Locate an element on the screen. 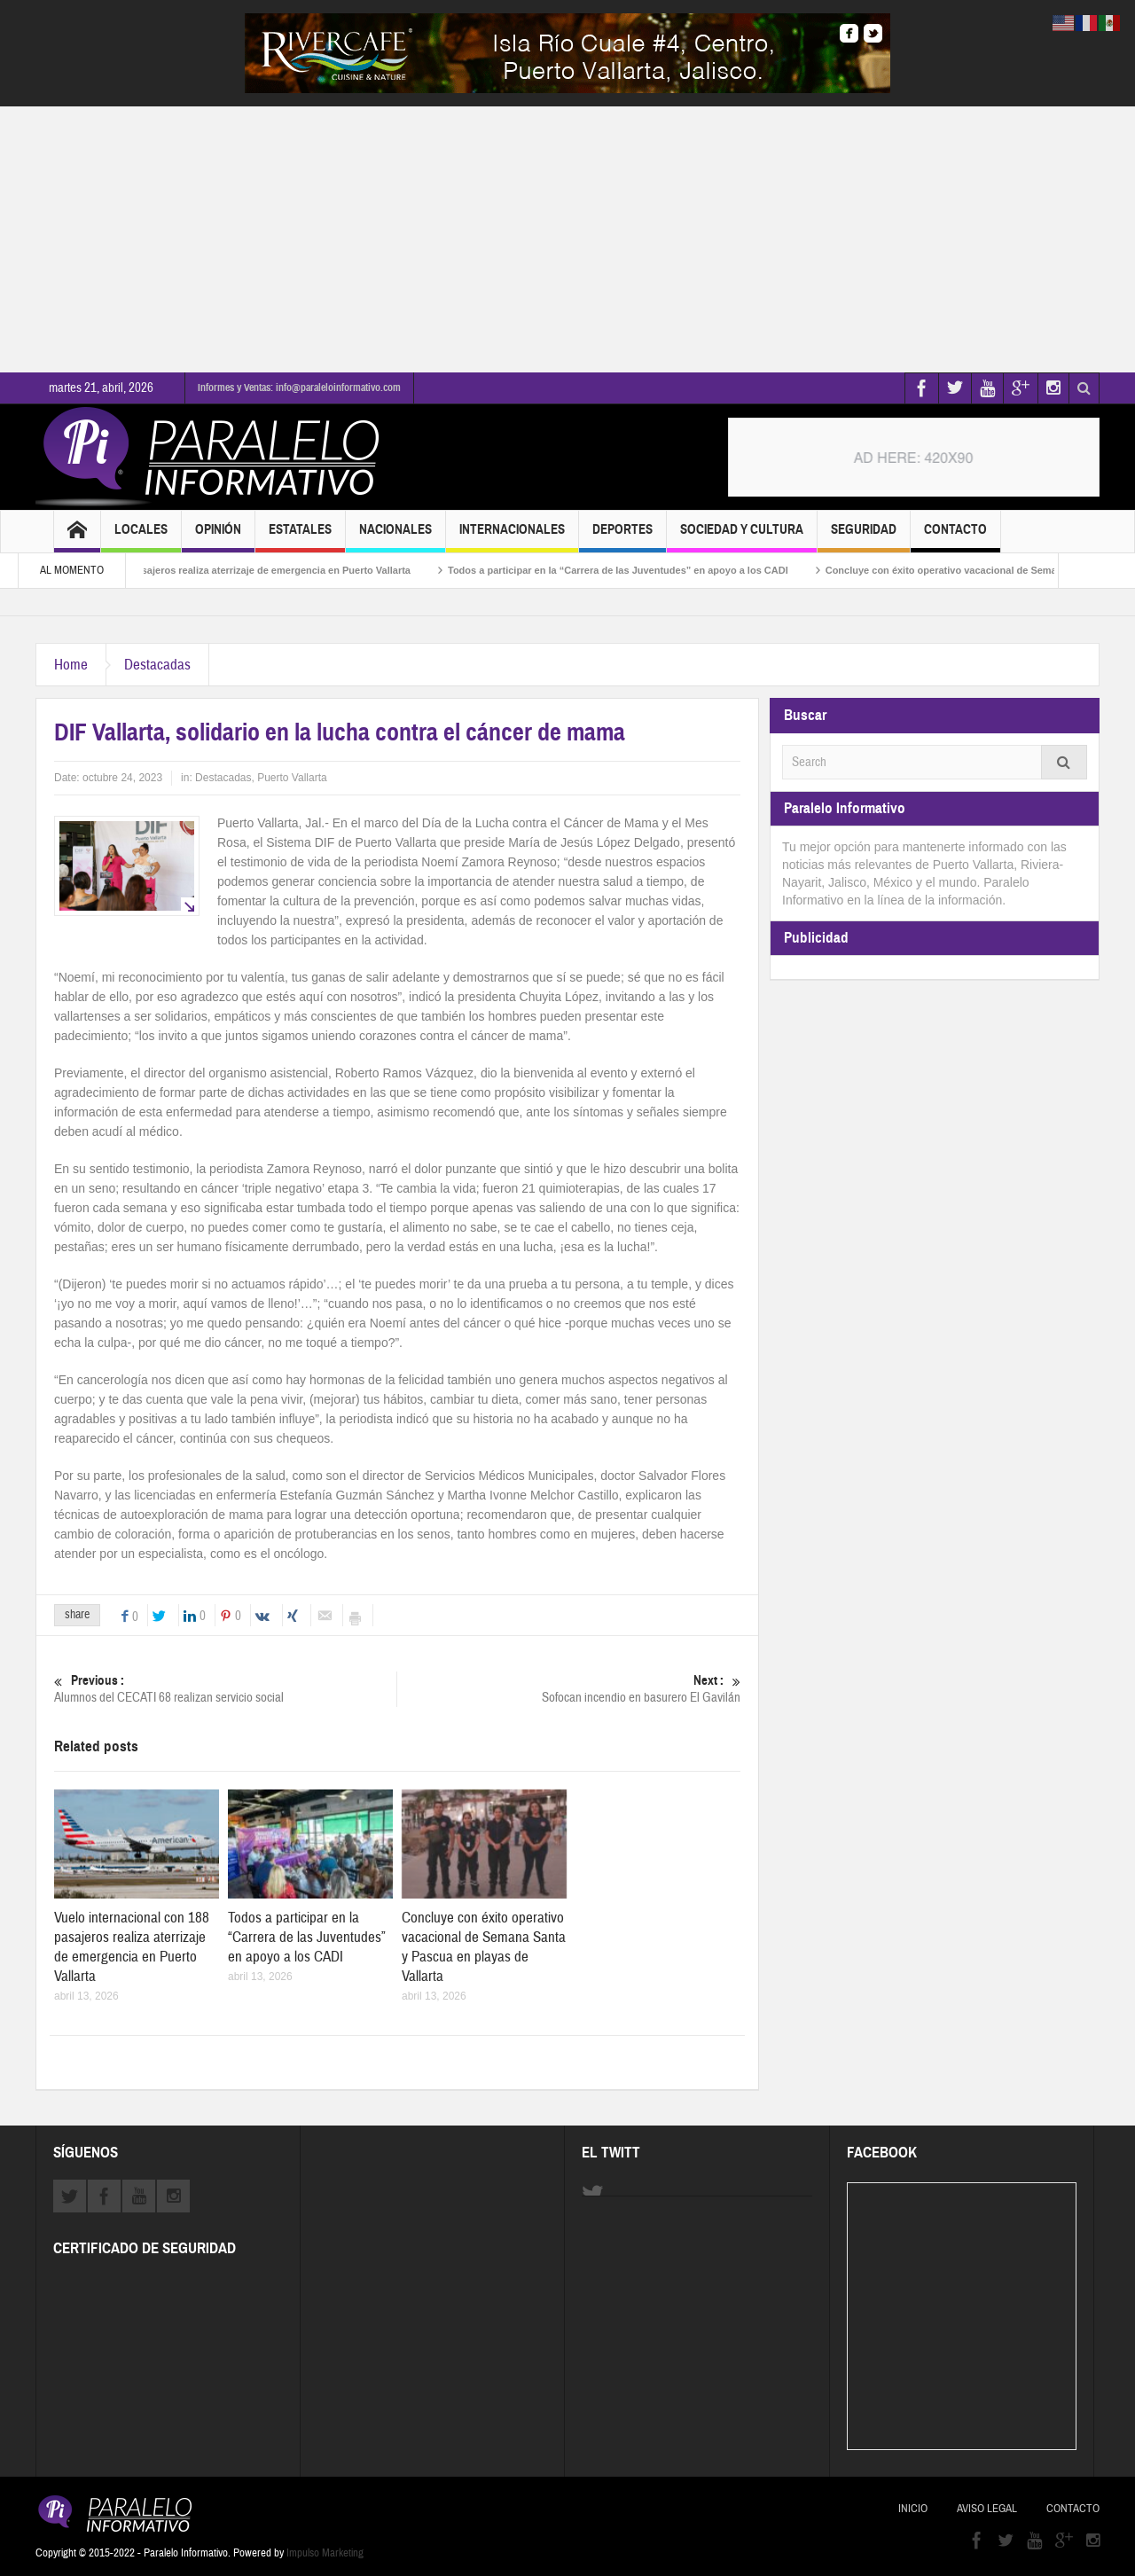  Informes y Ventas: info@paraleloinformativo.com is located at coordinates (299, 387).